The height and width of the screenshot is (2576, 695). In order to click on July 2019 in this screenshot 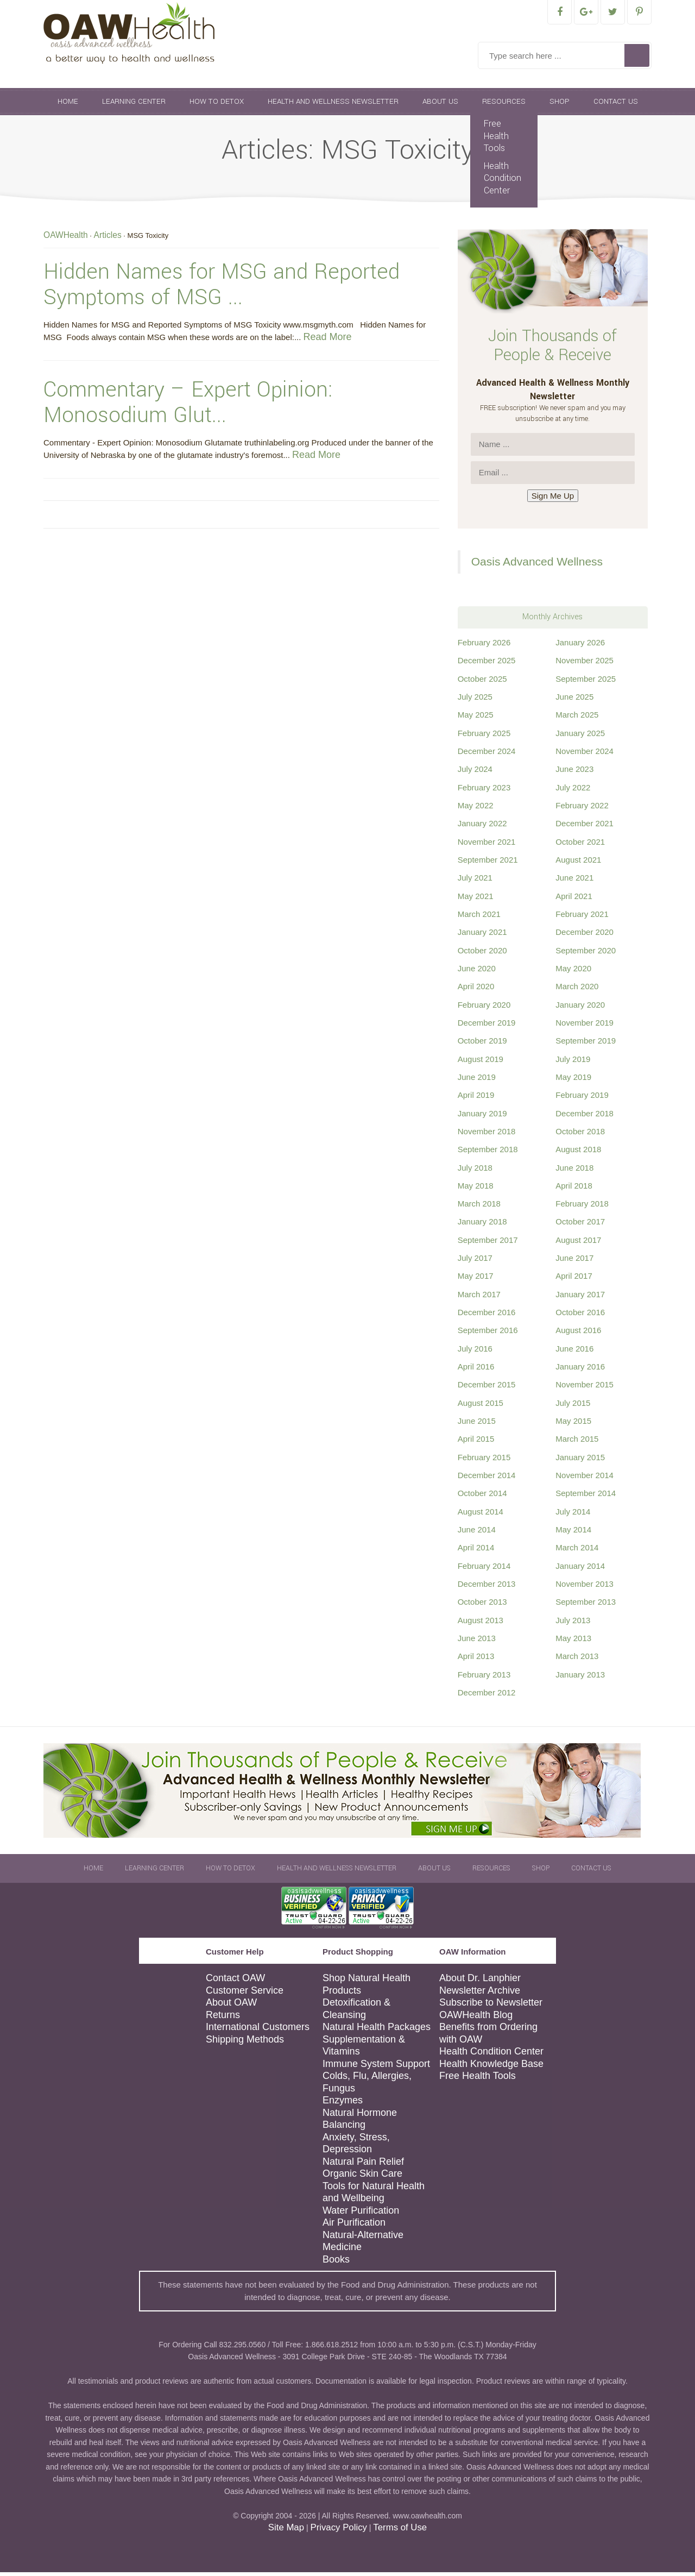, I will do `click(572, 1062)`.